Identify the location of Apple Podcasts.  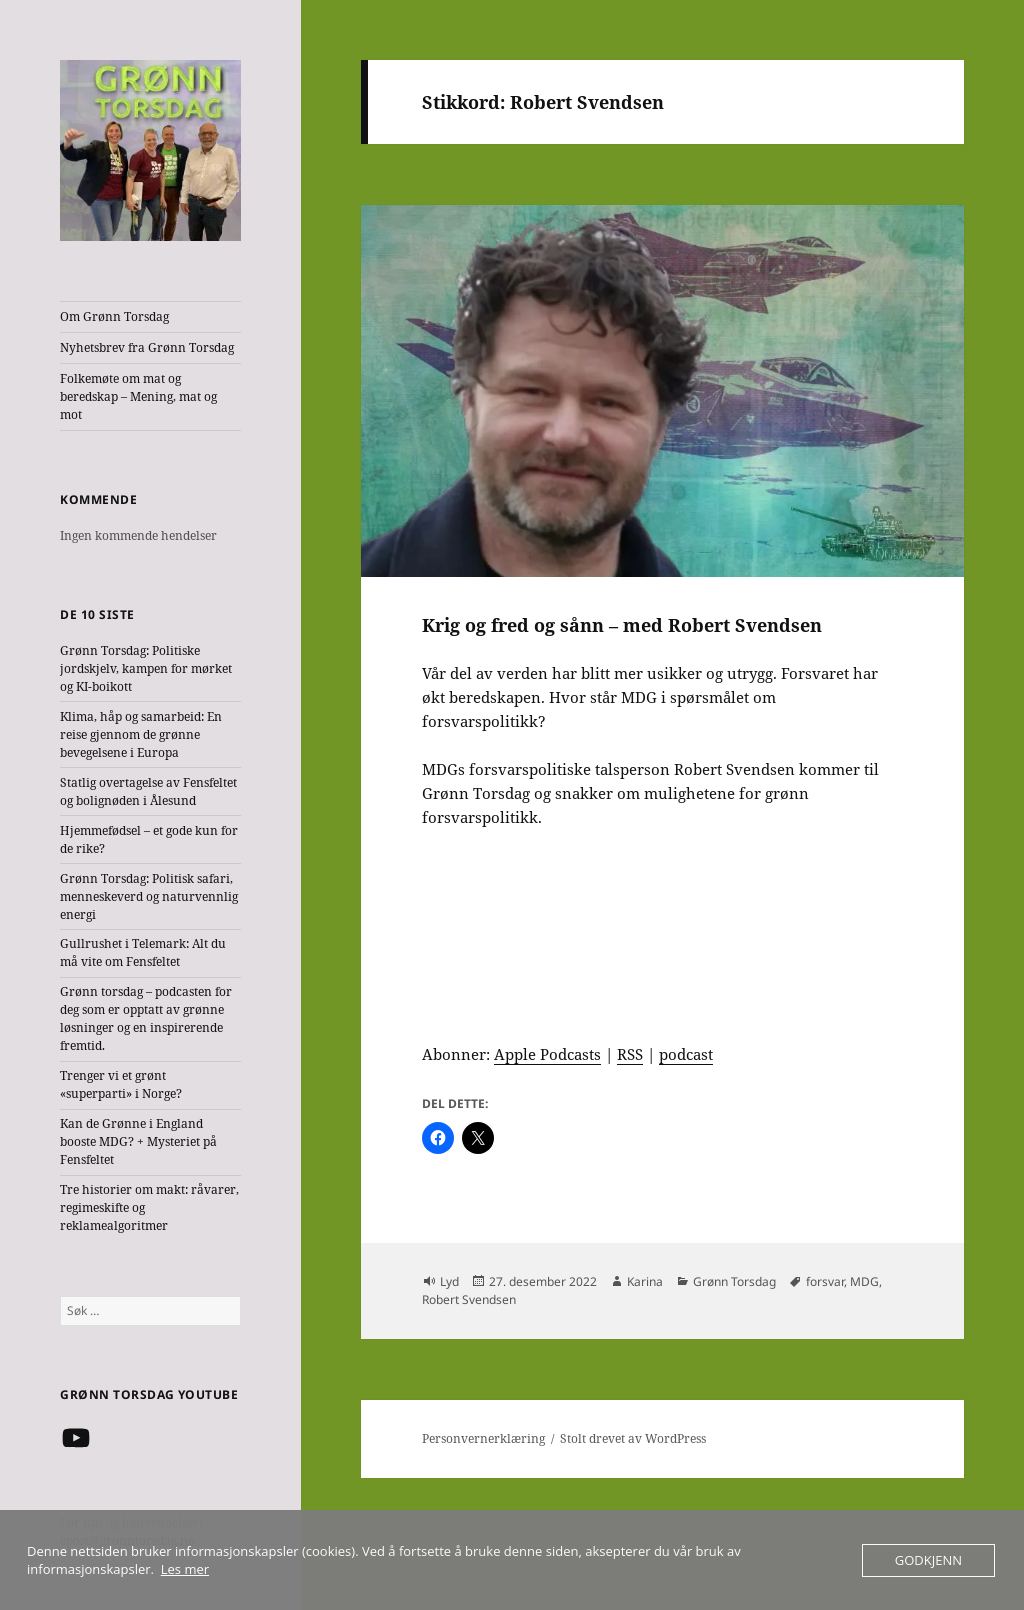
(547, 1054).